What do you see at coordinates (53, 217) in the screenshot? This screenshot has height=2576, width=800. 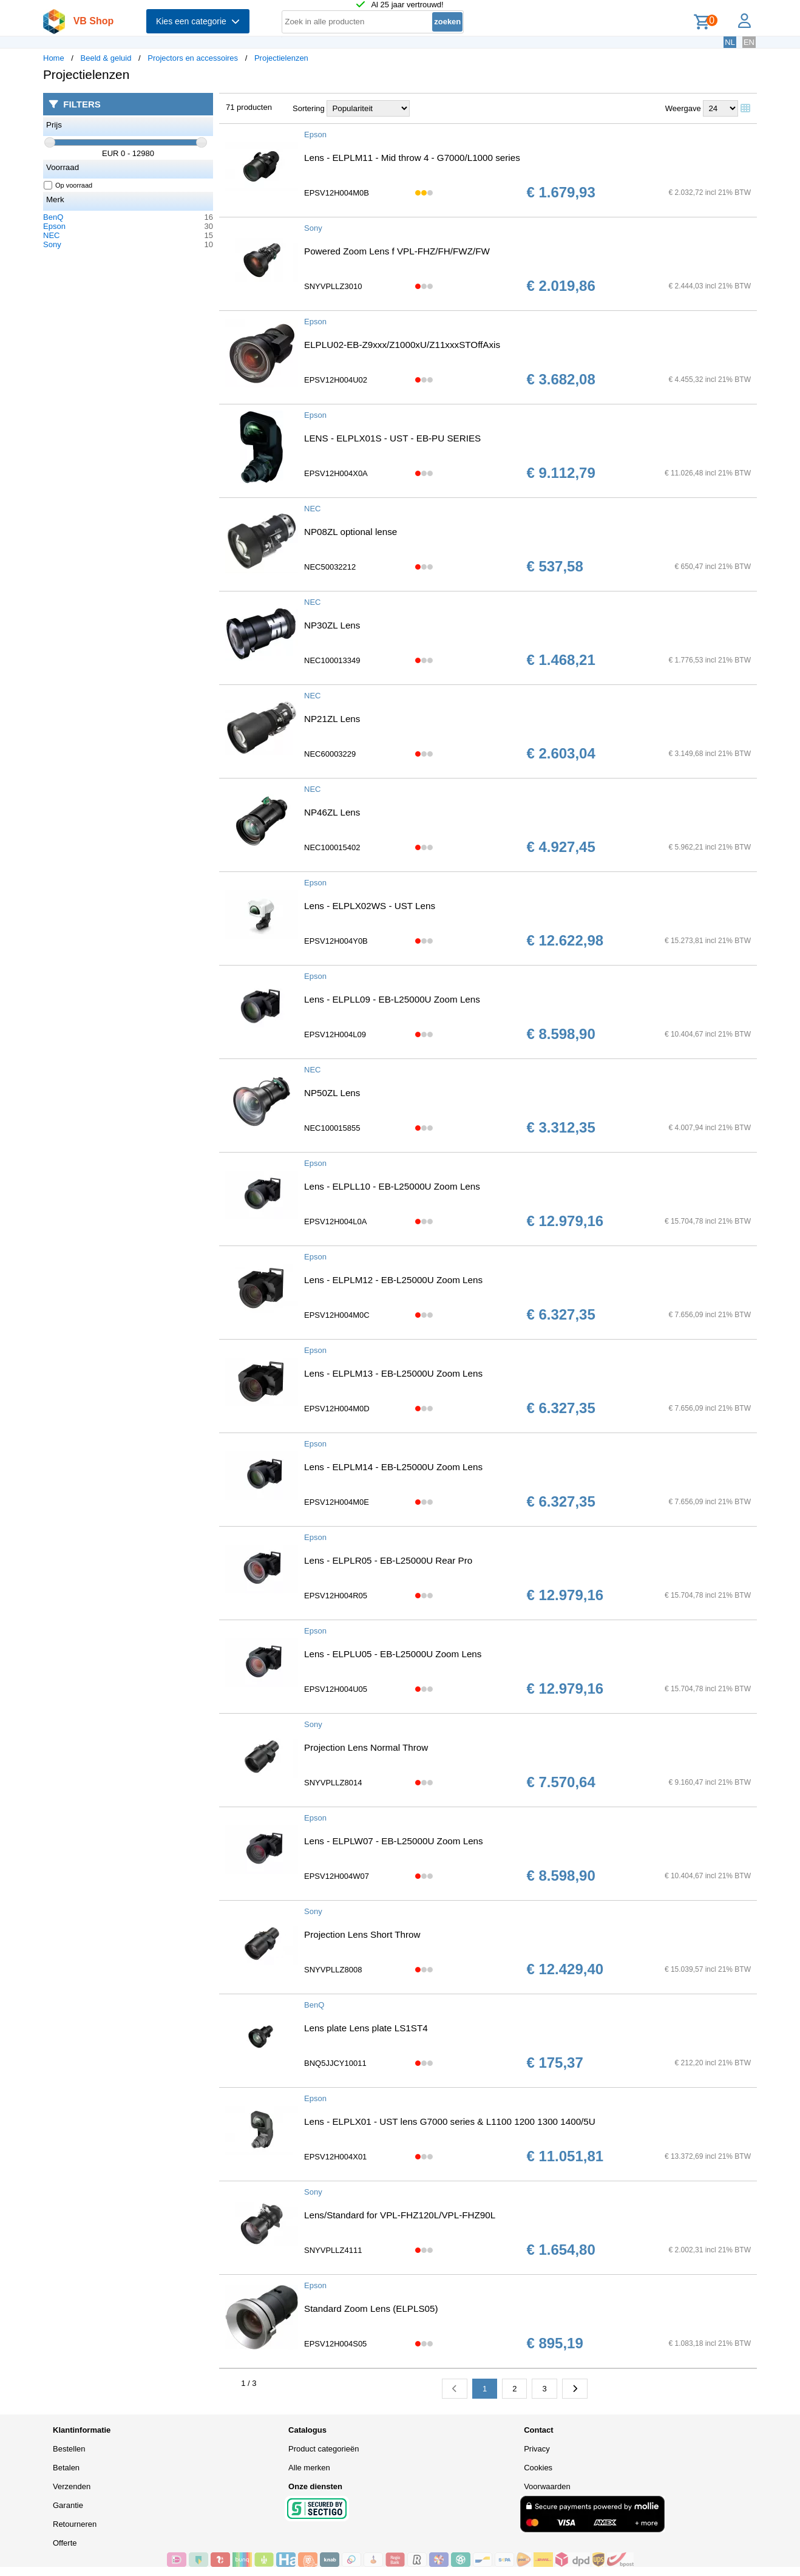 I see `BenQ` at bounding box center [53, 217].